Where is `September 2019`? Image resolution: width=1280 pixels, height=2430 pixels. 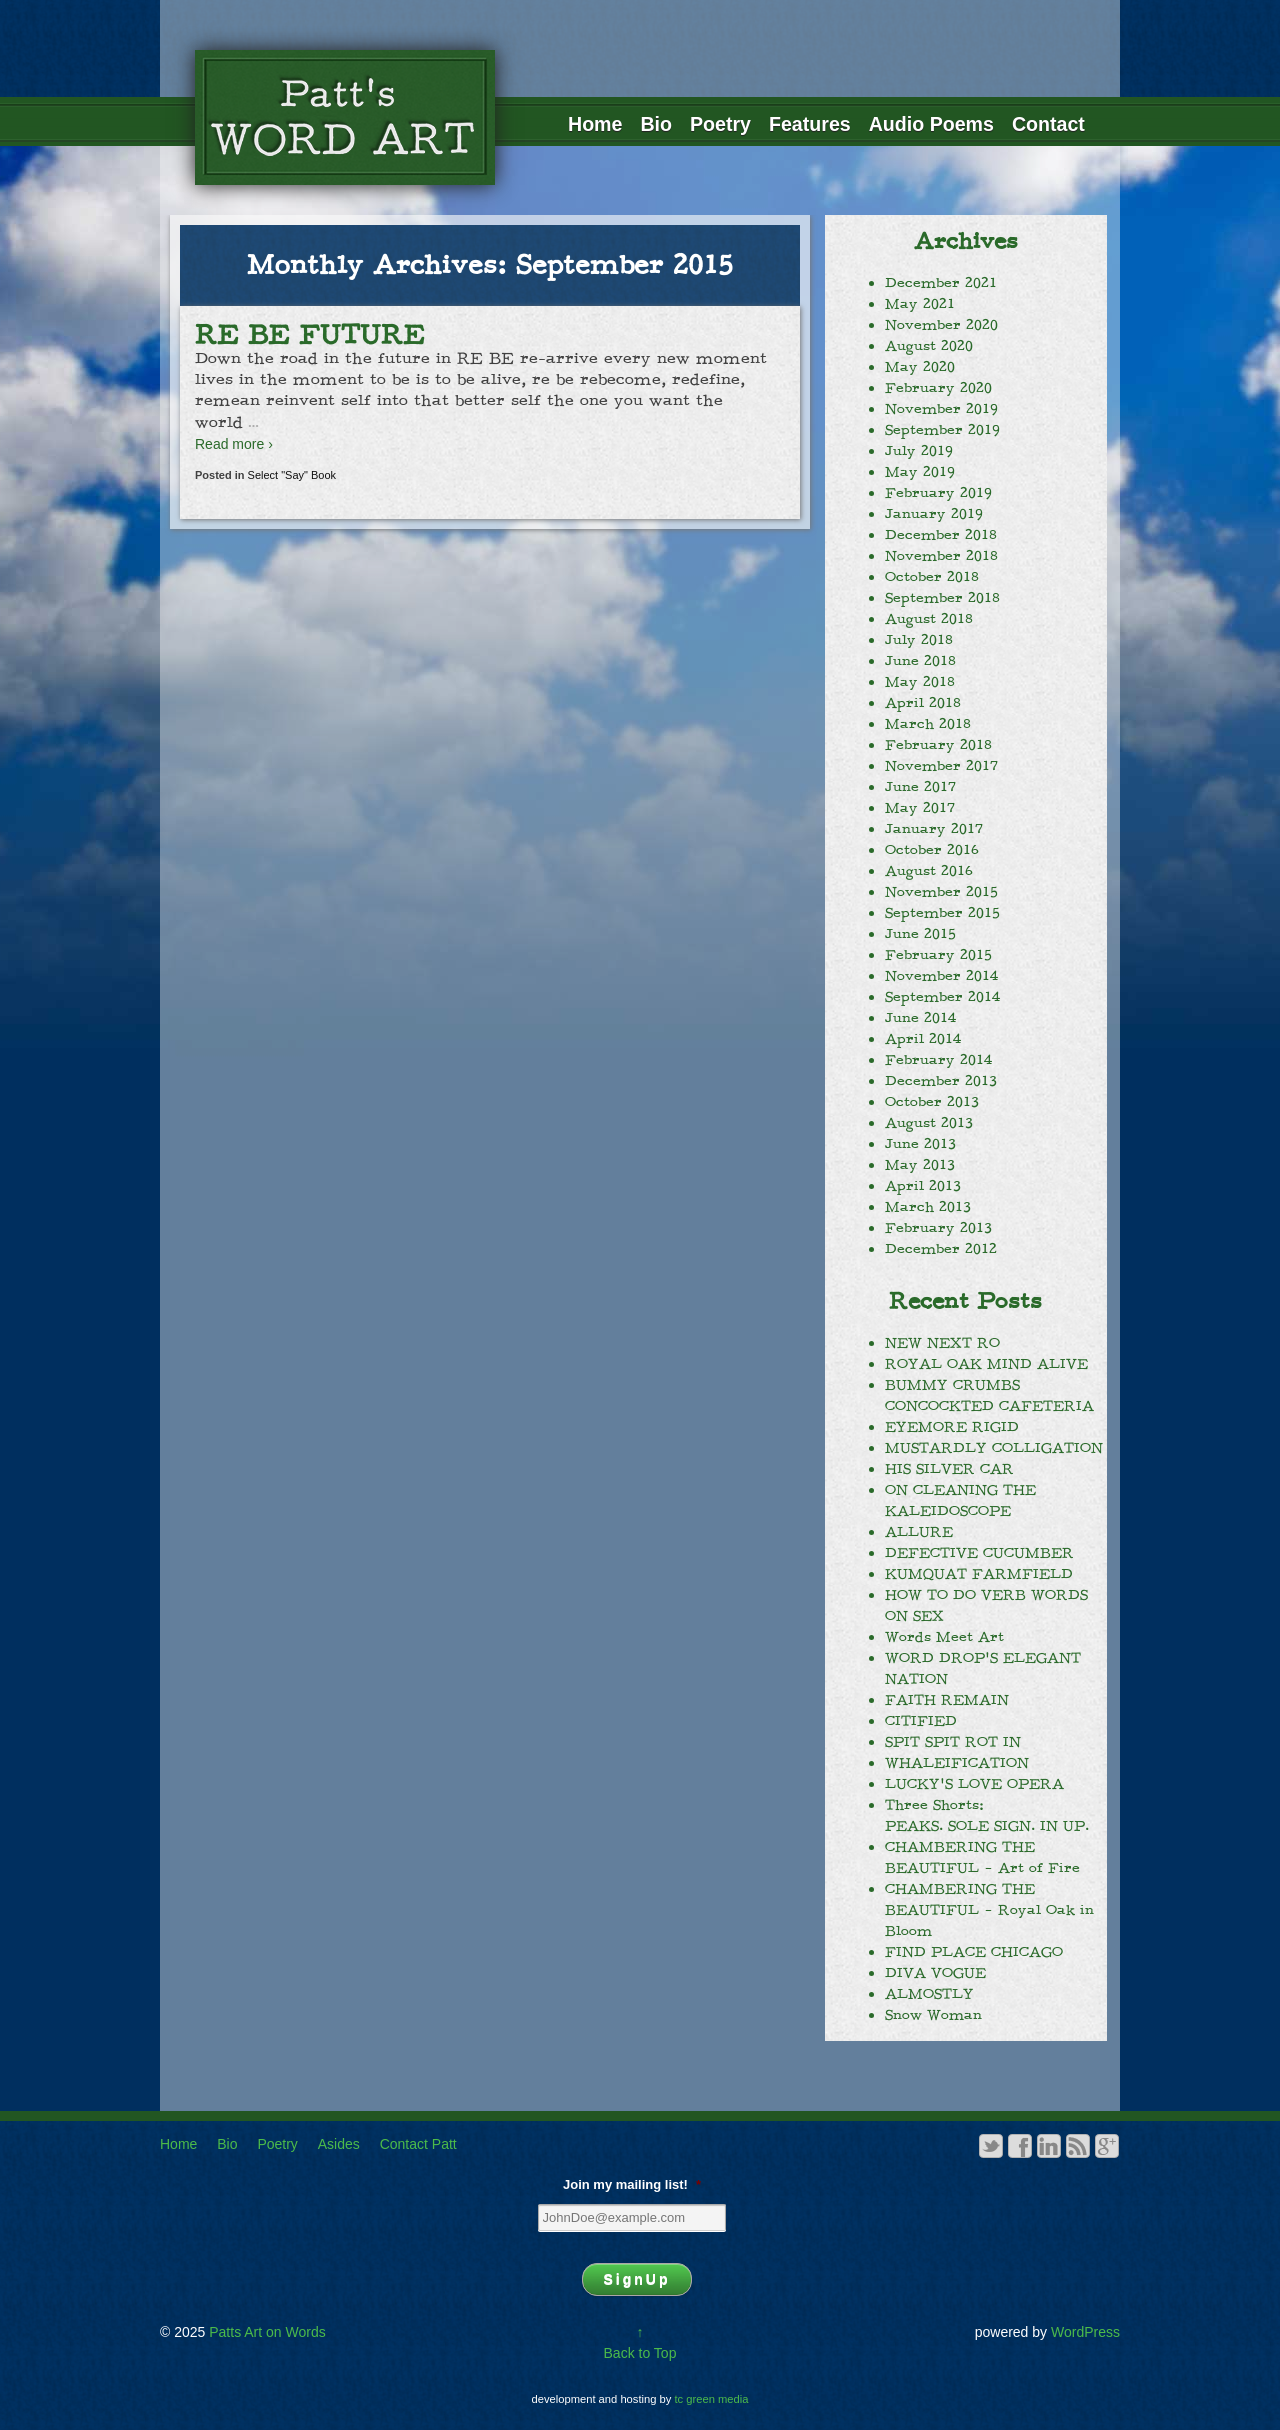 September 2019 is located at coordinates (942, 430).